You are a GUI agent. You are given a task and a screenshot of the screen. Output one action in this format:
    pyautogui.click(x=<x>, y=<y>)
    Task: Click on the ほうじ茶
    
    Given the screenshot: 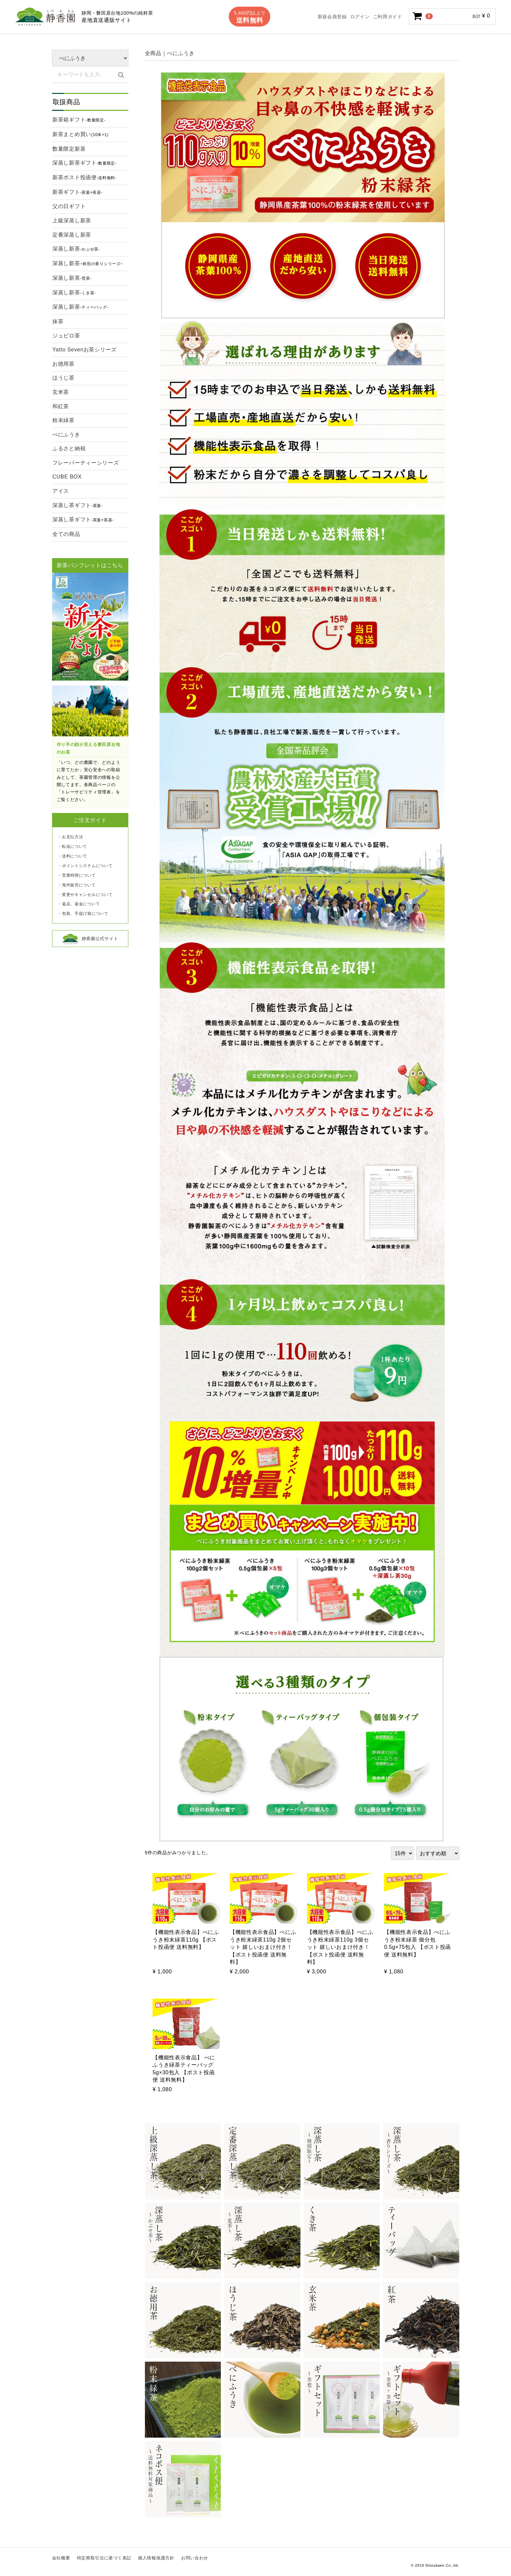 What is the action you would take?
    pyautogui.click(x=63, y=378)
    